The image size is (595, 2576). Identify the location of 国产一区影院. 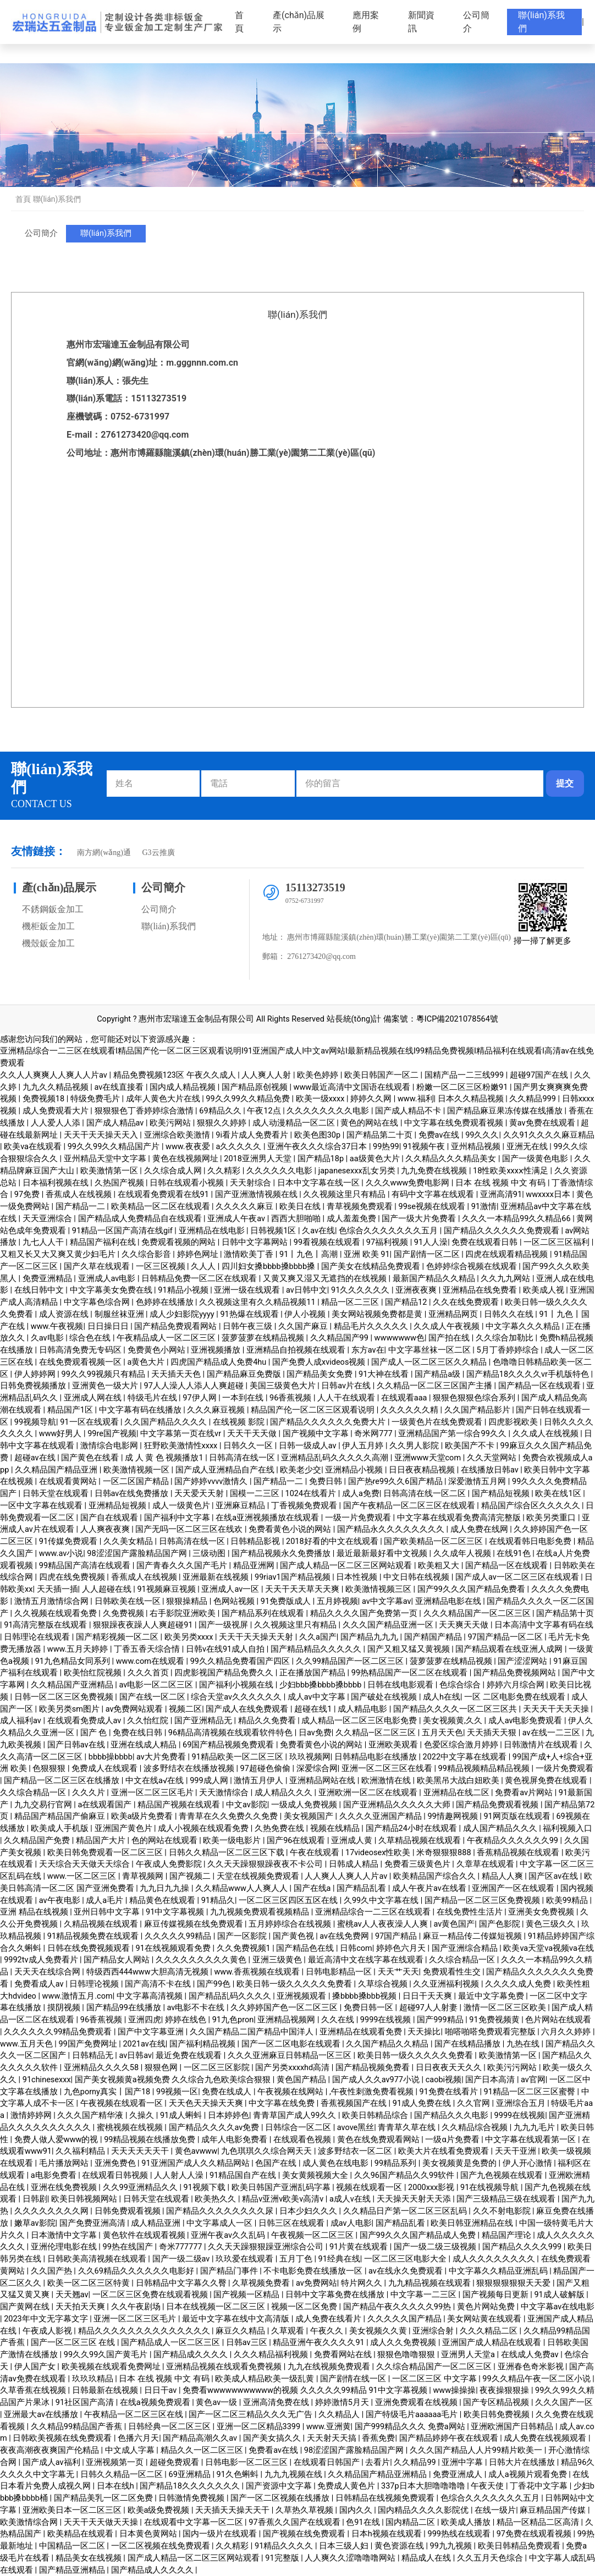
(243, 1936).